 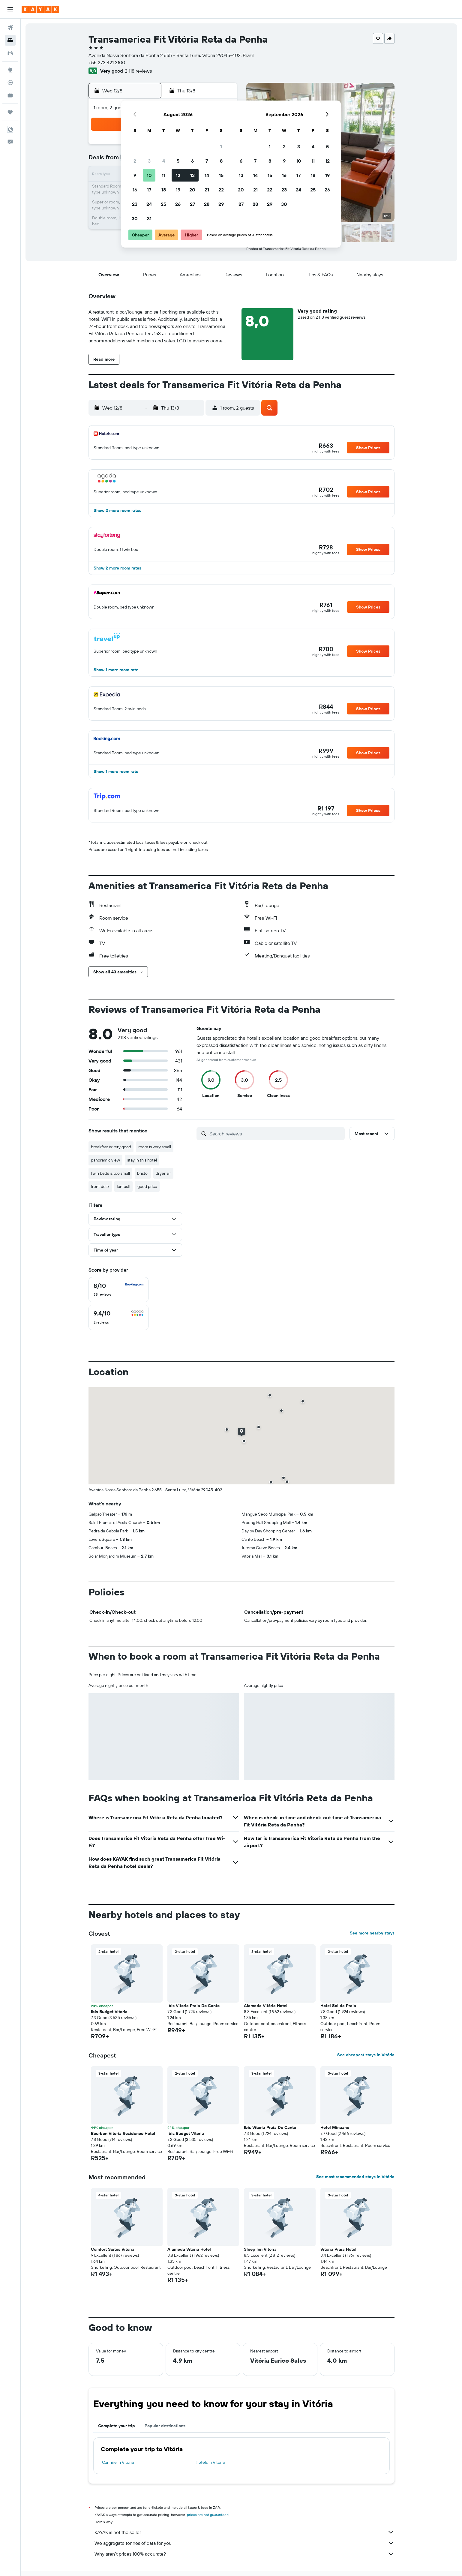 What do you see at coordinates (163, 161) in the screenshot?
I see `4 [button]` at bounding box center [163, 161].